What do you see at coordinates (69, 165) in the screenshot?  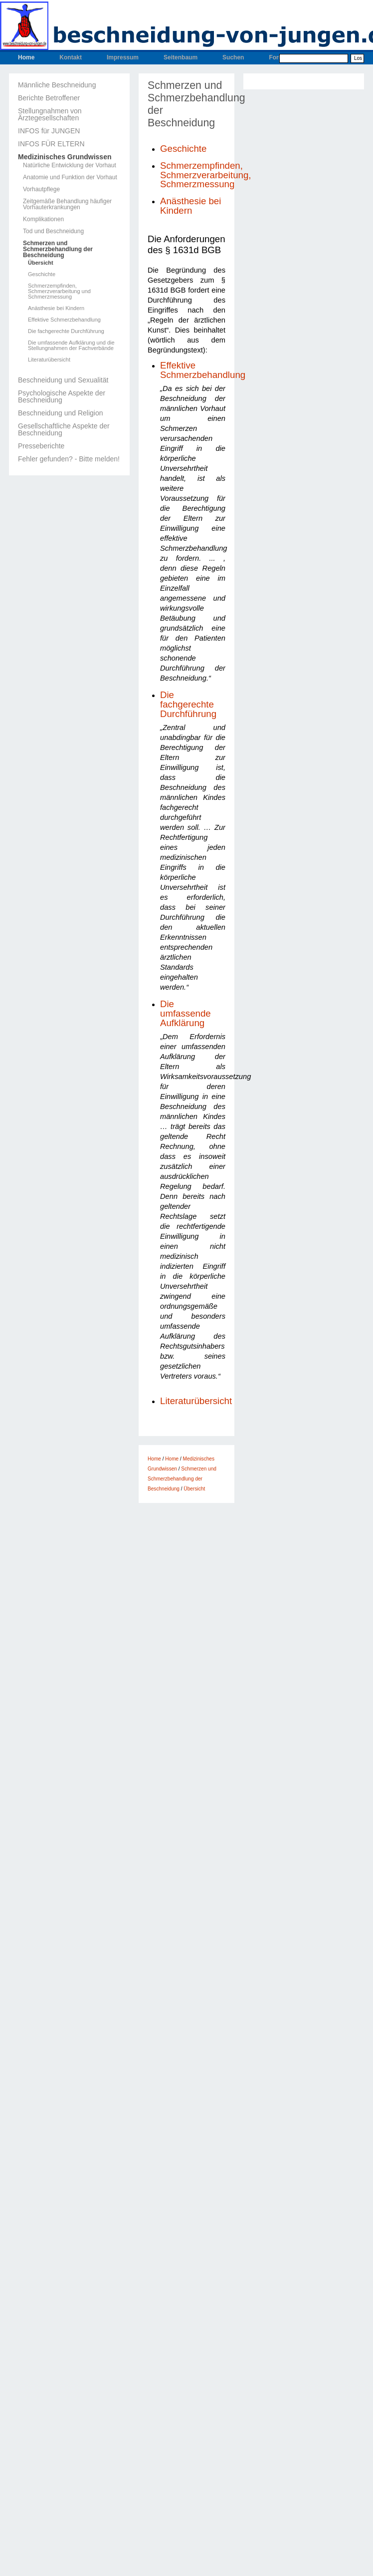 I see `Natürliche Entwicklung der Vorhaut` at bounding box center [69, 165].